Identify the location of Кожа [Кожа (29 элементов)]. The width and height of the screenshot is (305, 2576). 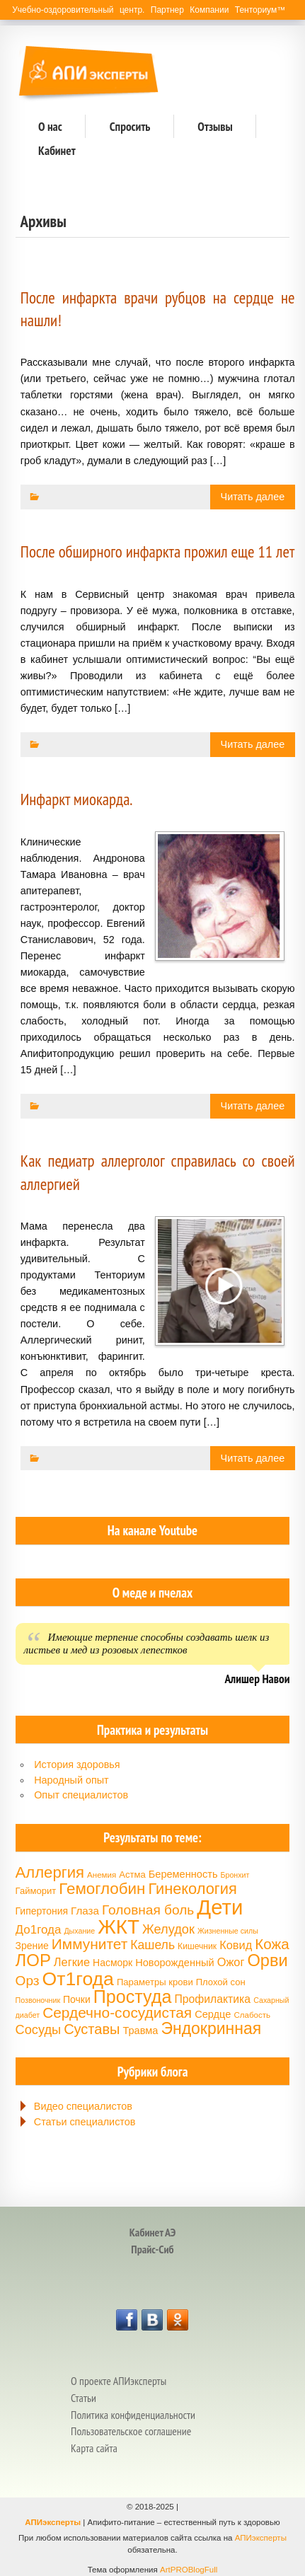
(272, 1944).